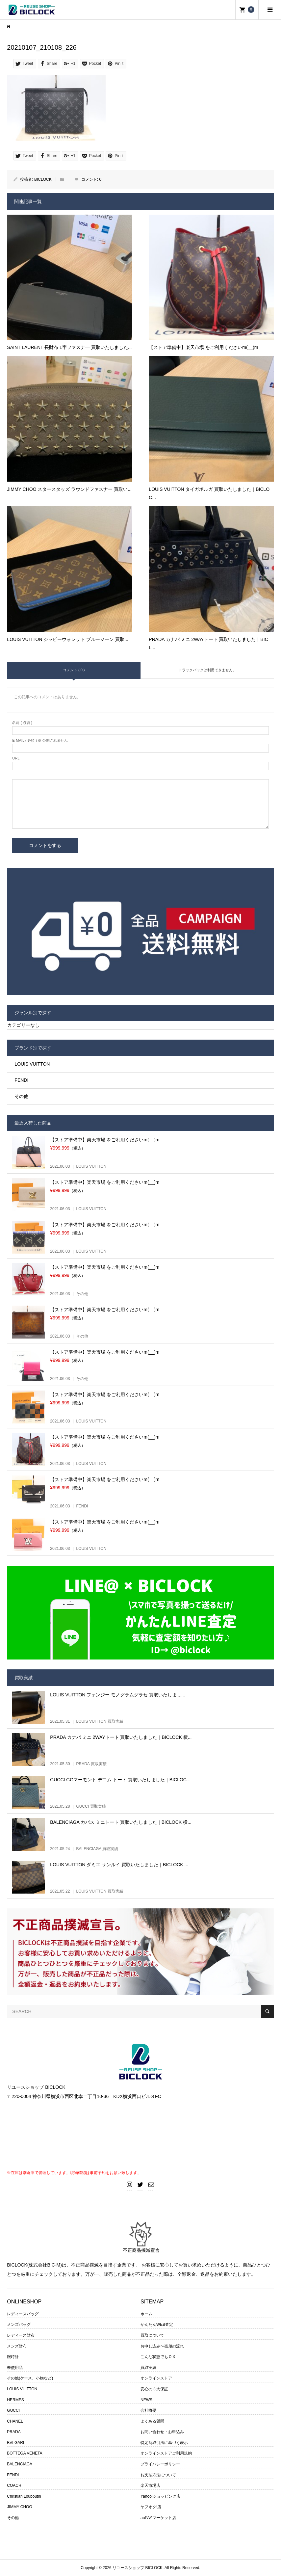 Image resolution: width=281 pixels, height=2576 pixels. I want to click on プライバシーポリシー, so click(160, 2464).